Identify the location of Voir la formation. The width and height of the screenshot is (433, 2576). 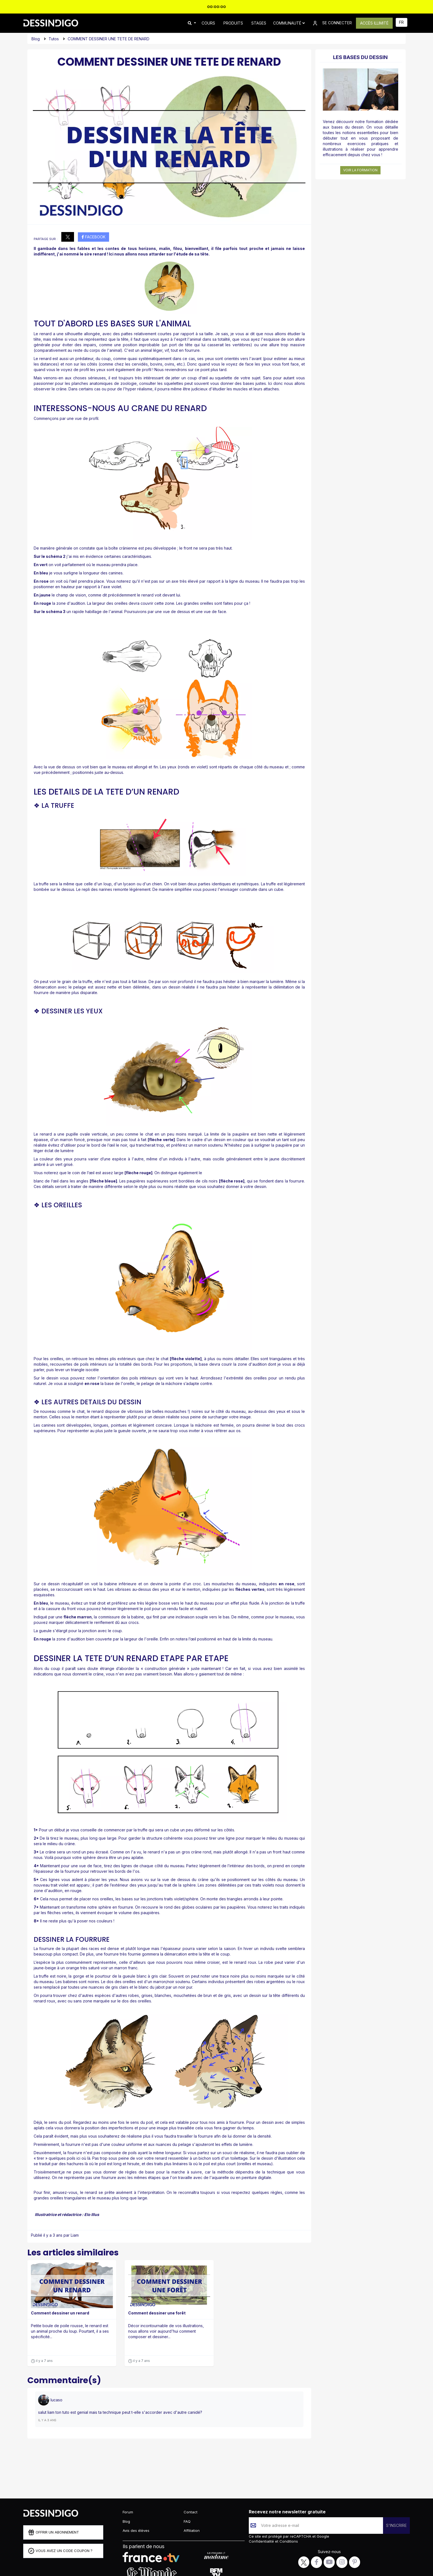
(360, 170).